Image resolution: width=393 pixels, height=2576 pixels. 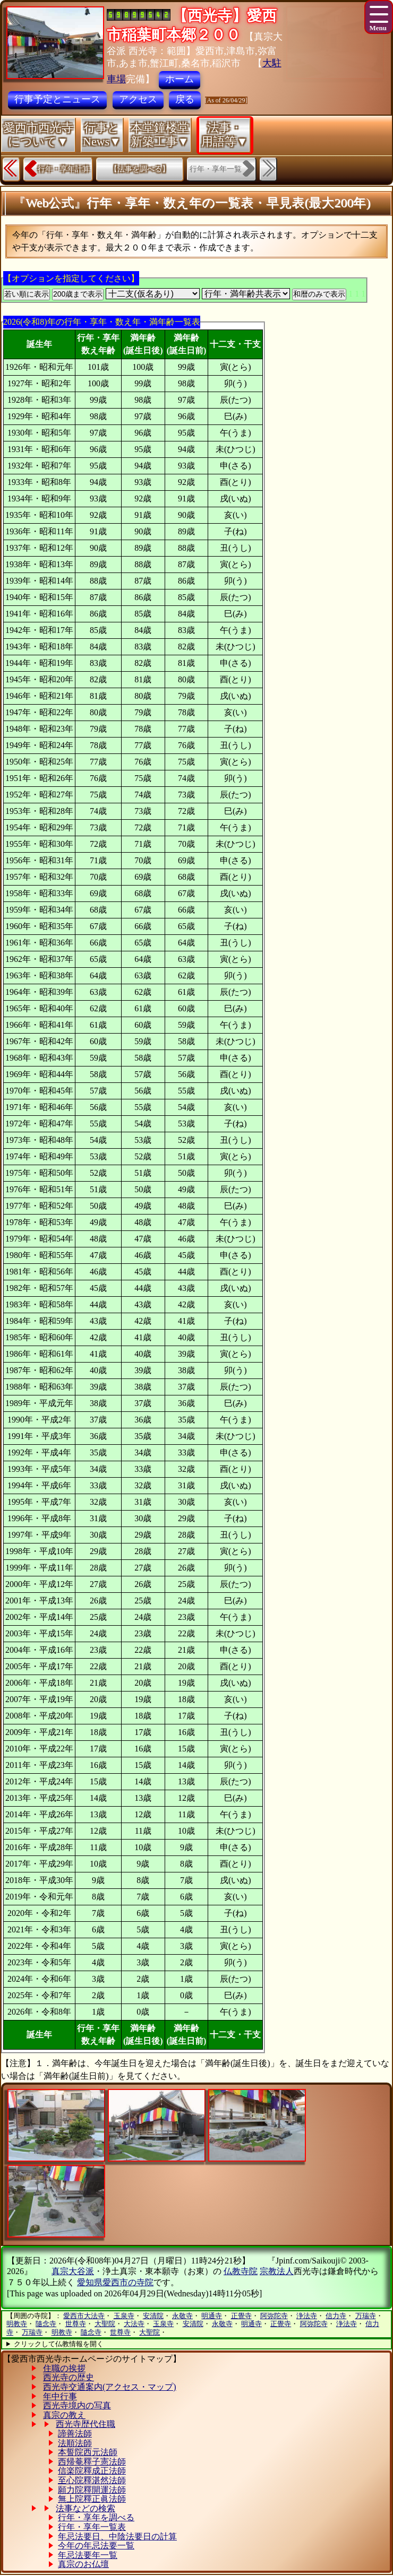 What do you see at coordinates (59, 2344) in the screenshot?
I see `クリックして仏教情報を開く` at bounding box center [59, 2344].